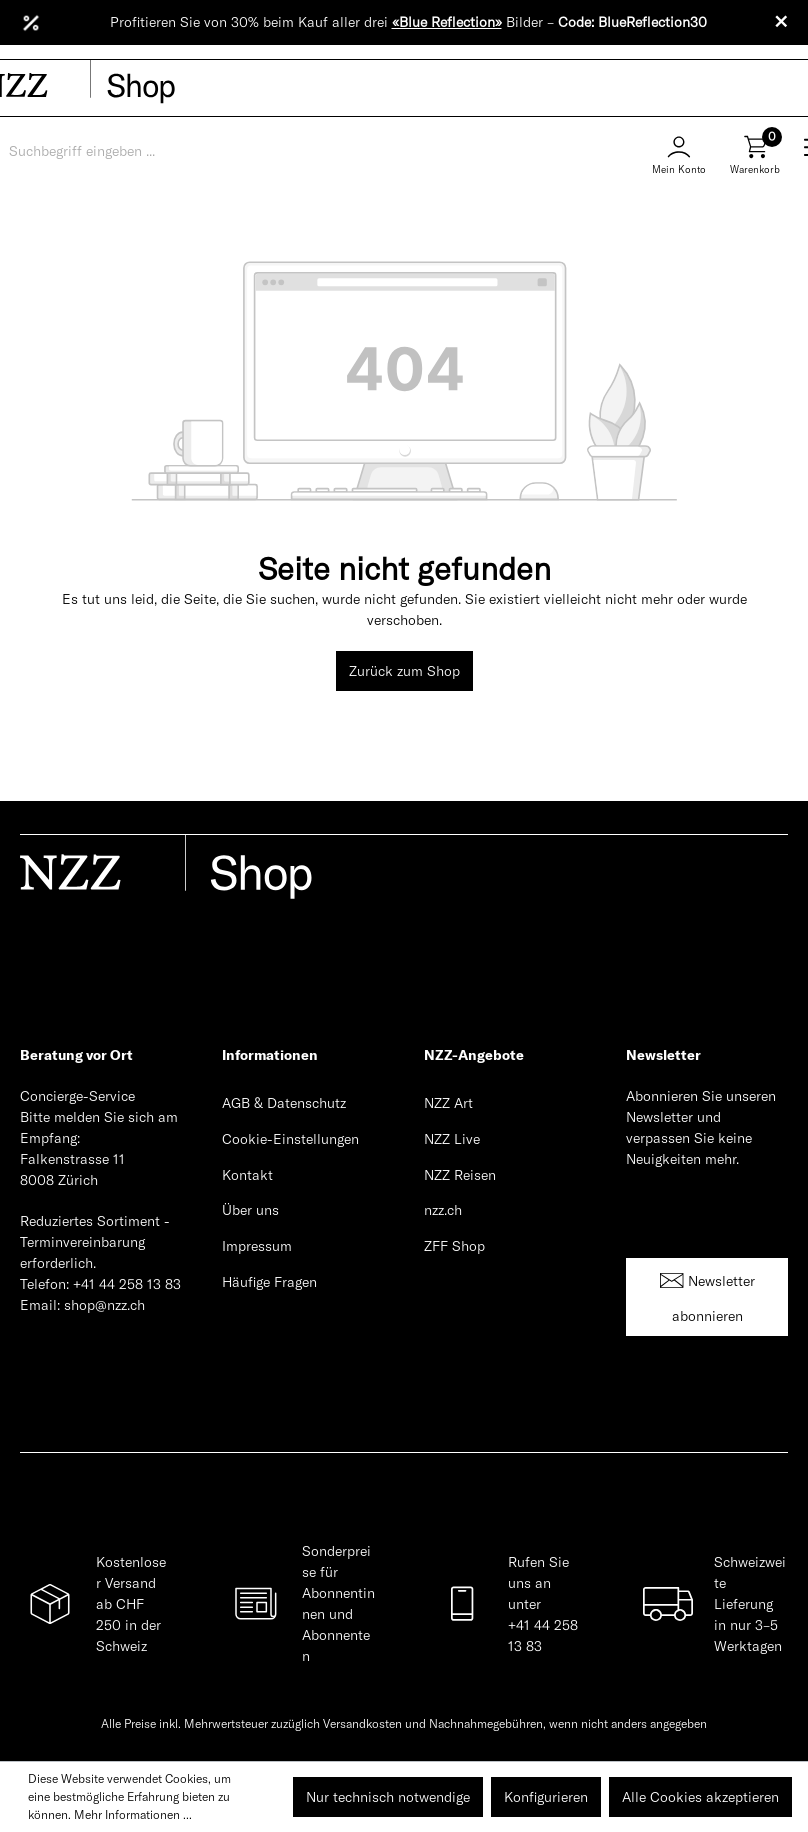  I want to click on ZFF Shop, so click(454, 1246).